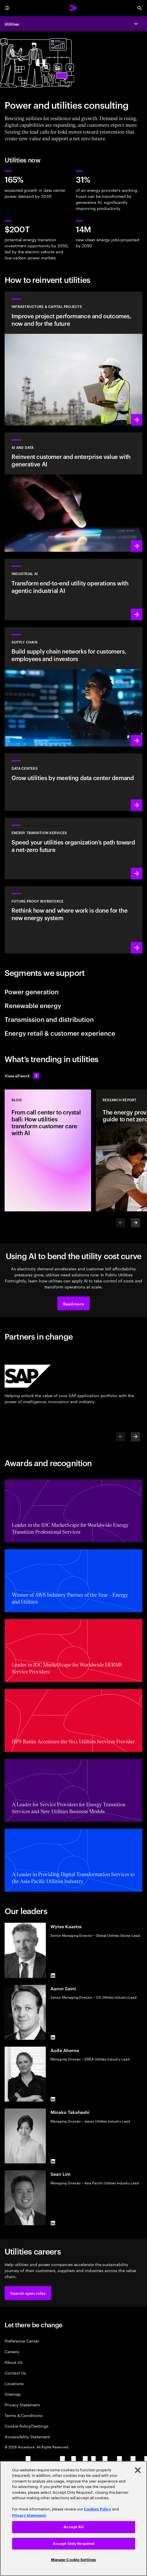 The image size is (147, 2576). Describe the element at coordinates (13, 2394) in the screenshot. I see `Sitemap` at that location.